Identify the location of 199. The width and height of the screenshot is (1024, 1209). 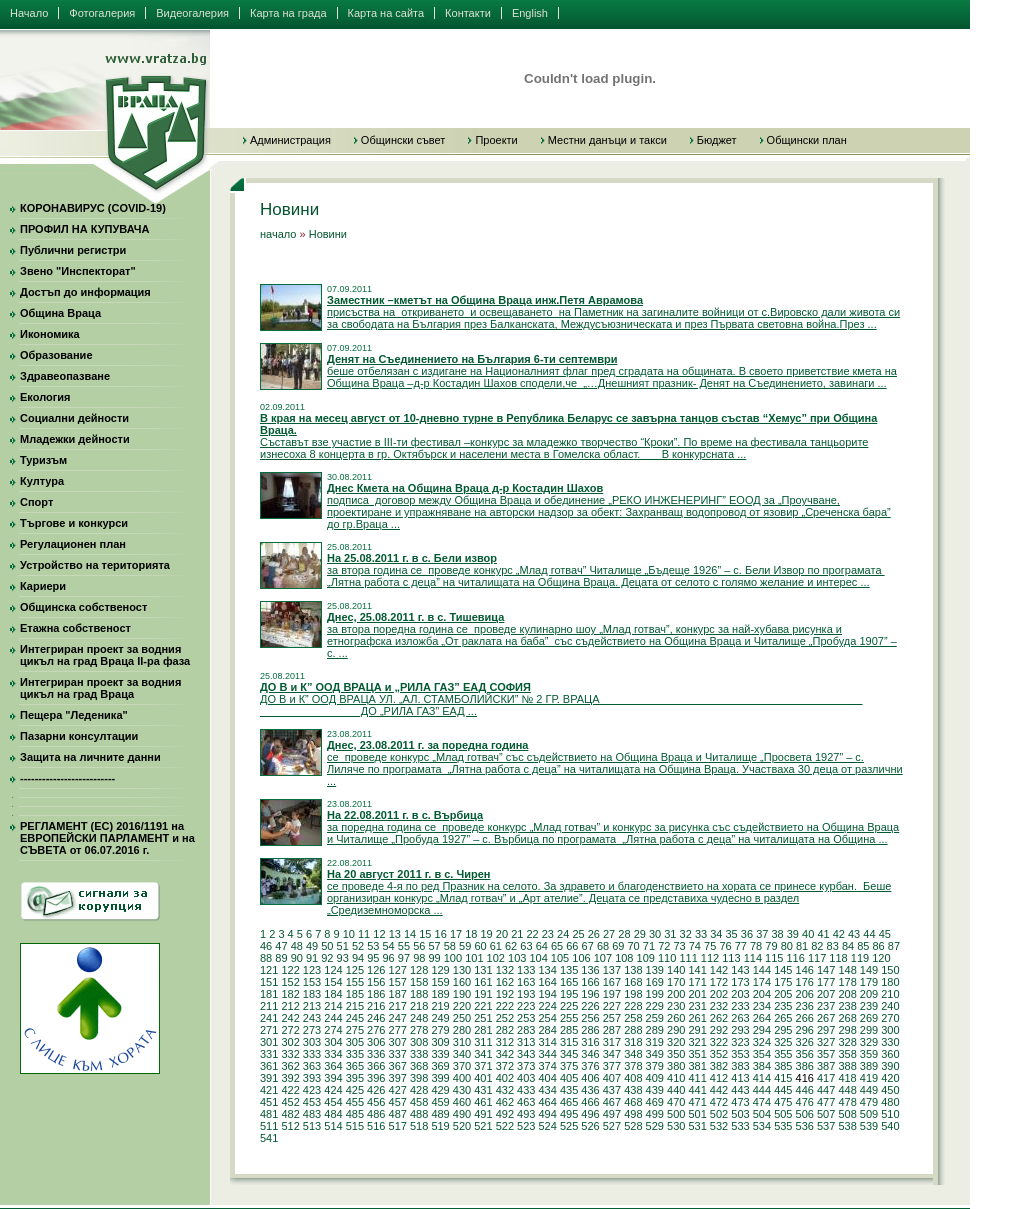
(655, 994).